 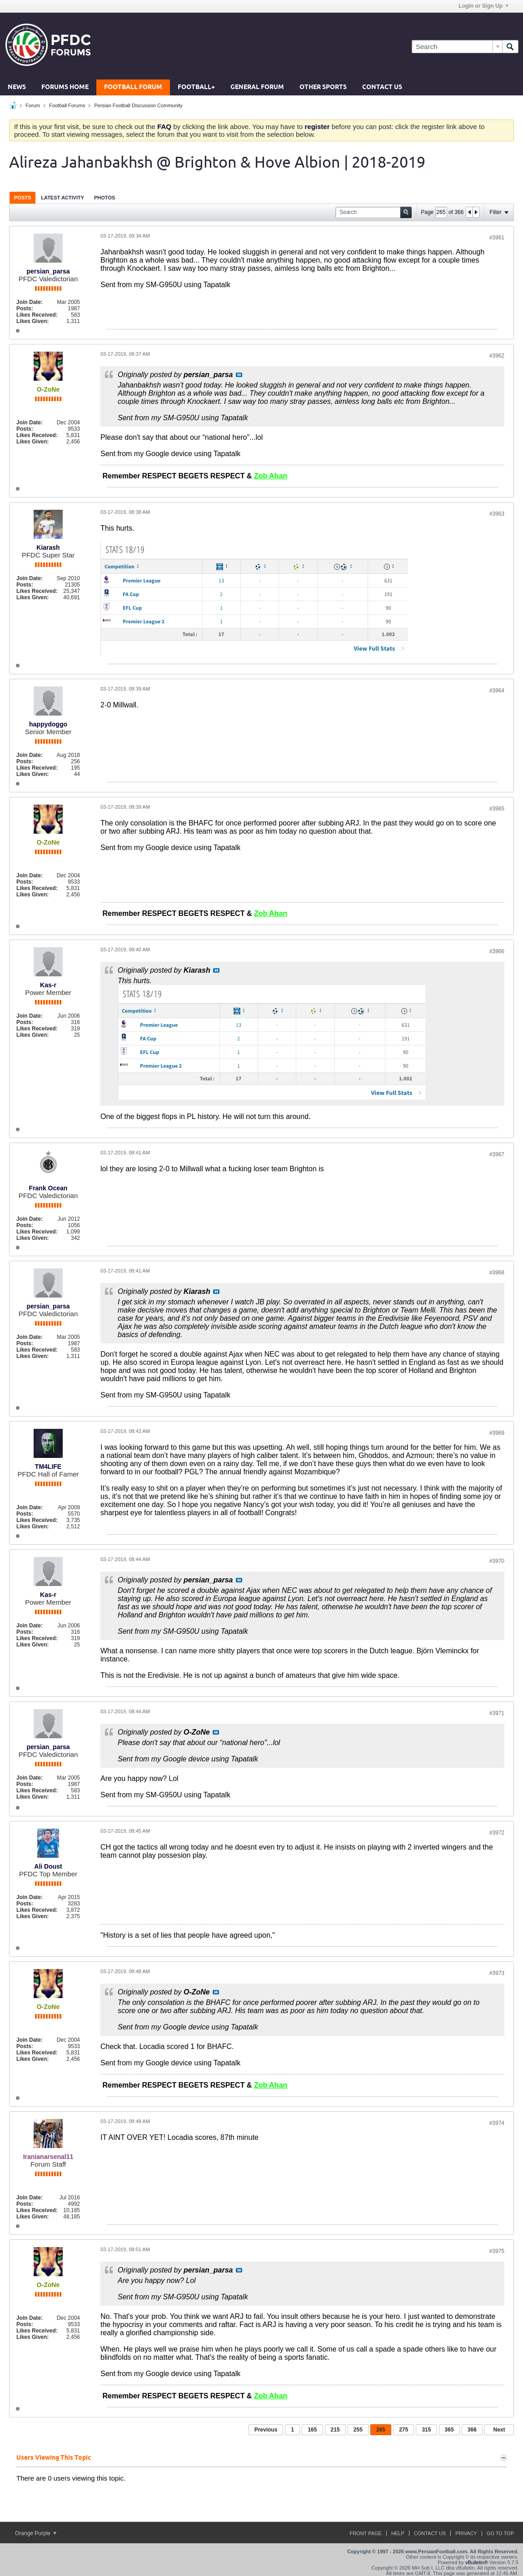 I want to click on #3968, so click(x=496, y=1272).